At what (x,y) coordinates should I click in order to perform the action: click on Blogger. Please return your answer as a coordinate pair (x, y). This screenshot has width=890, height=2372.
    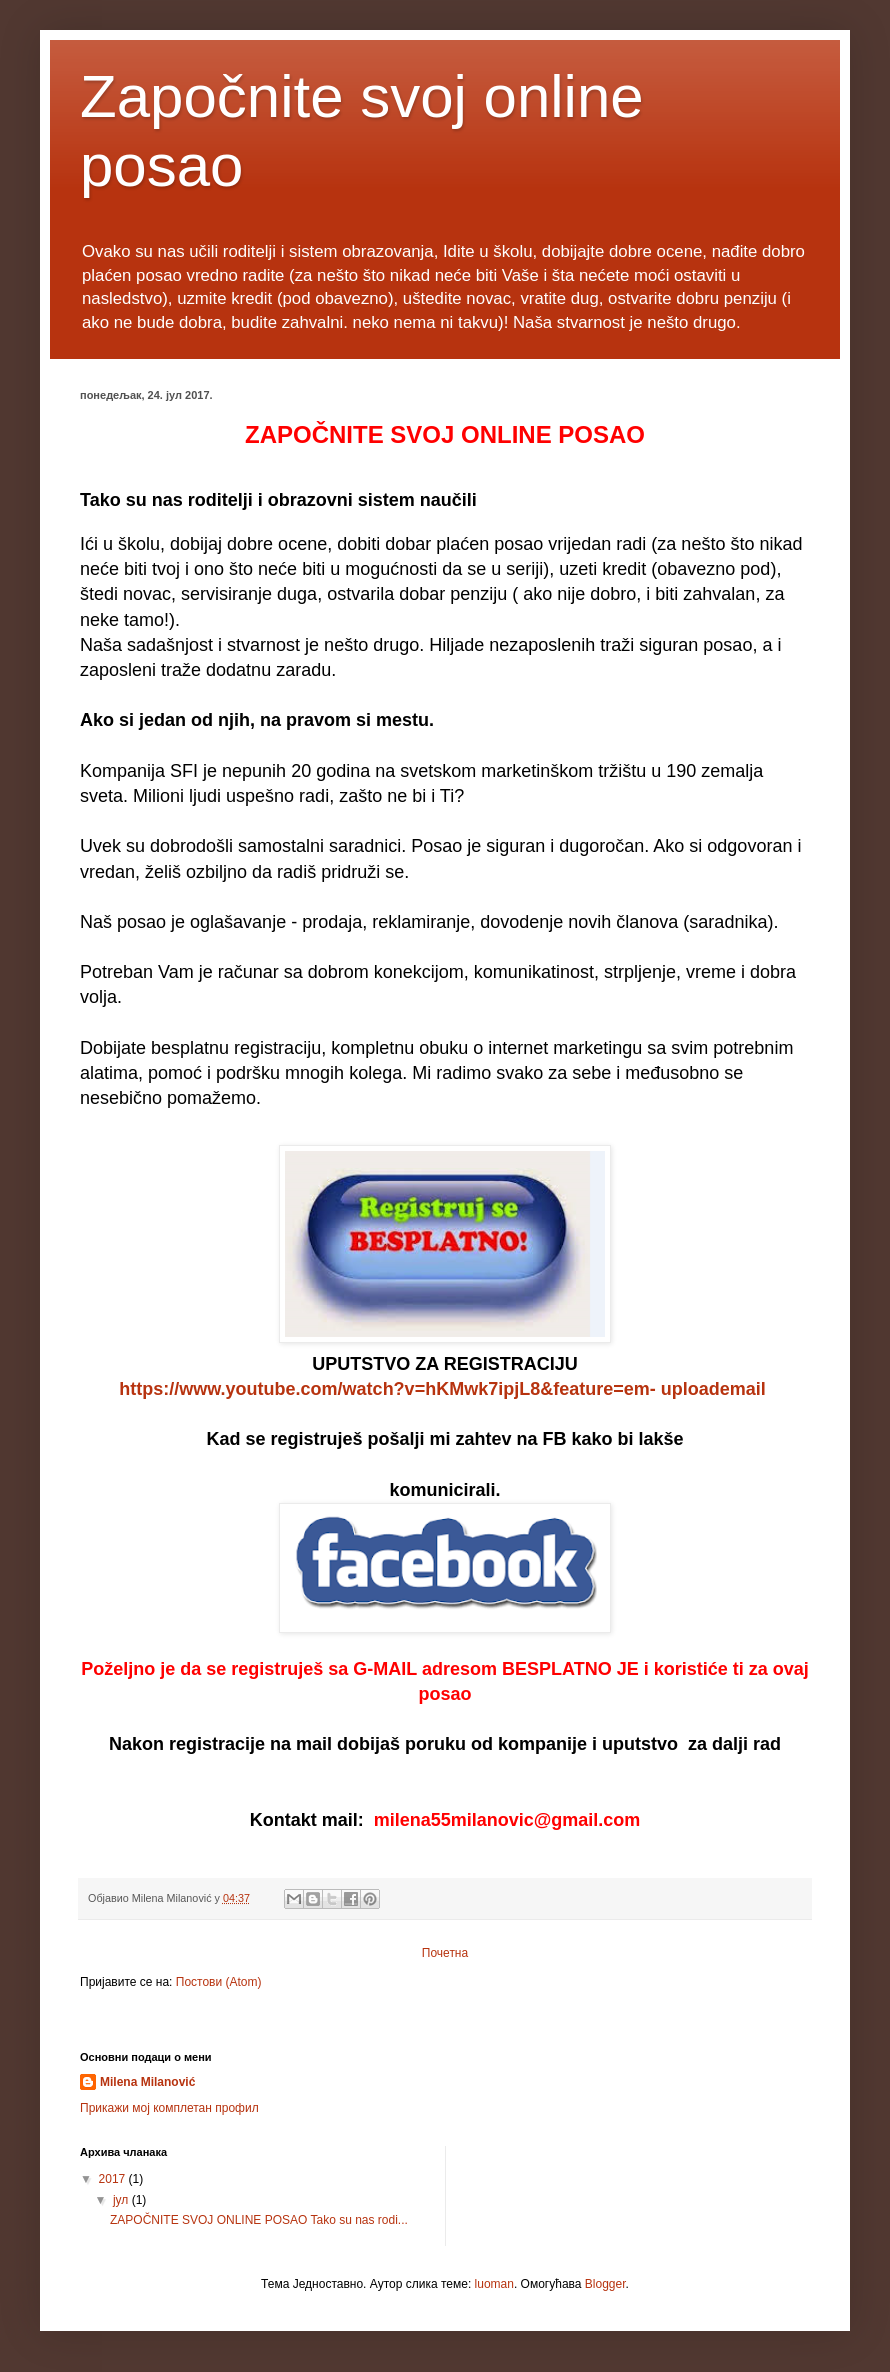
    Looking at the image, I should click on (605, 2284).